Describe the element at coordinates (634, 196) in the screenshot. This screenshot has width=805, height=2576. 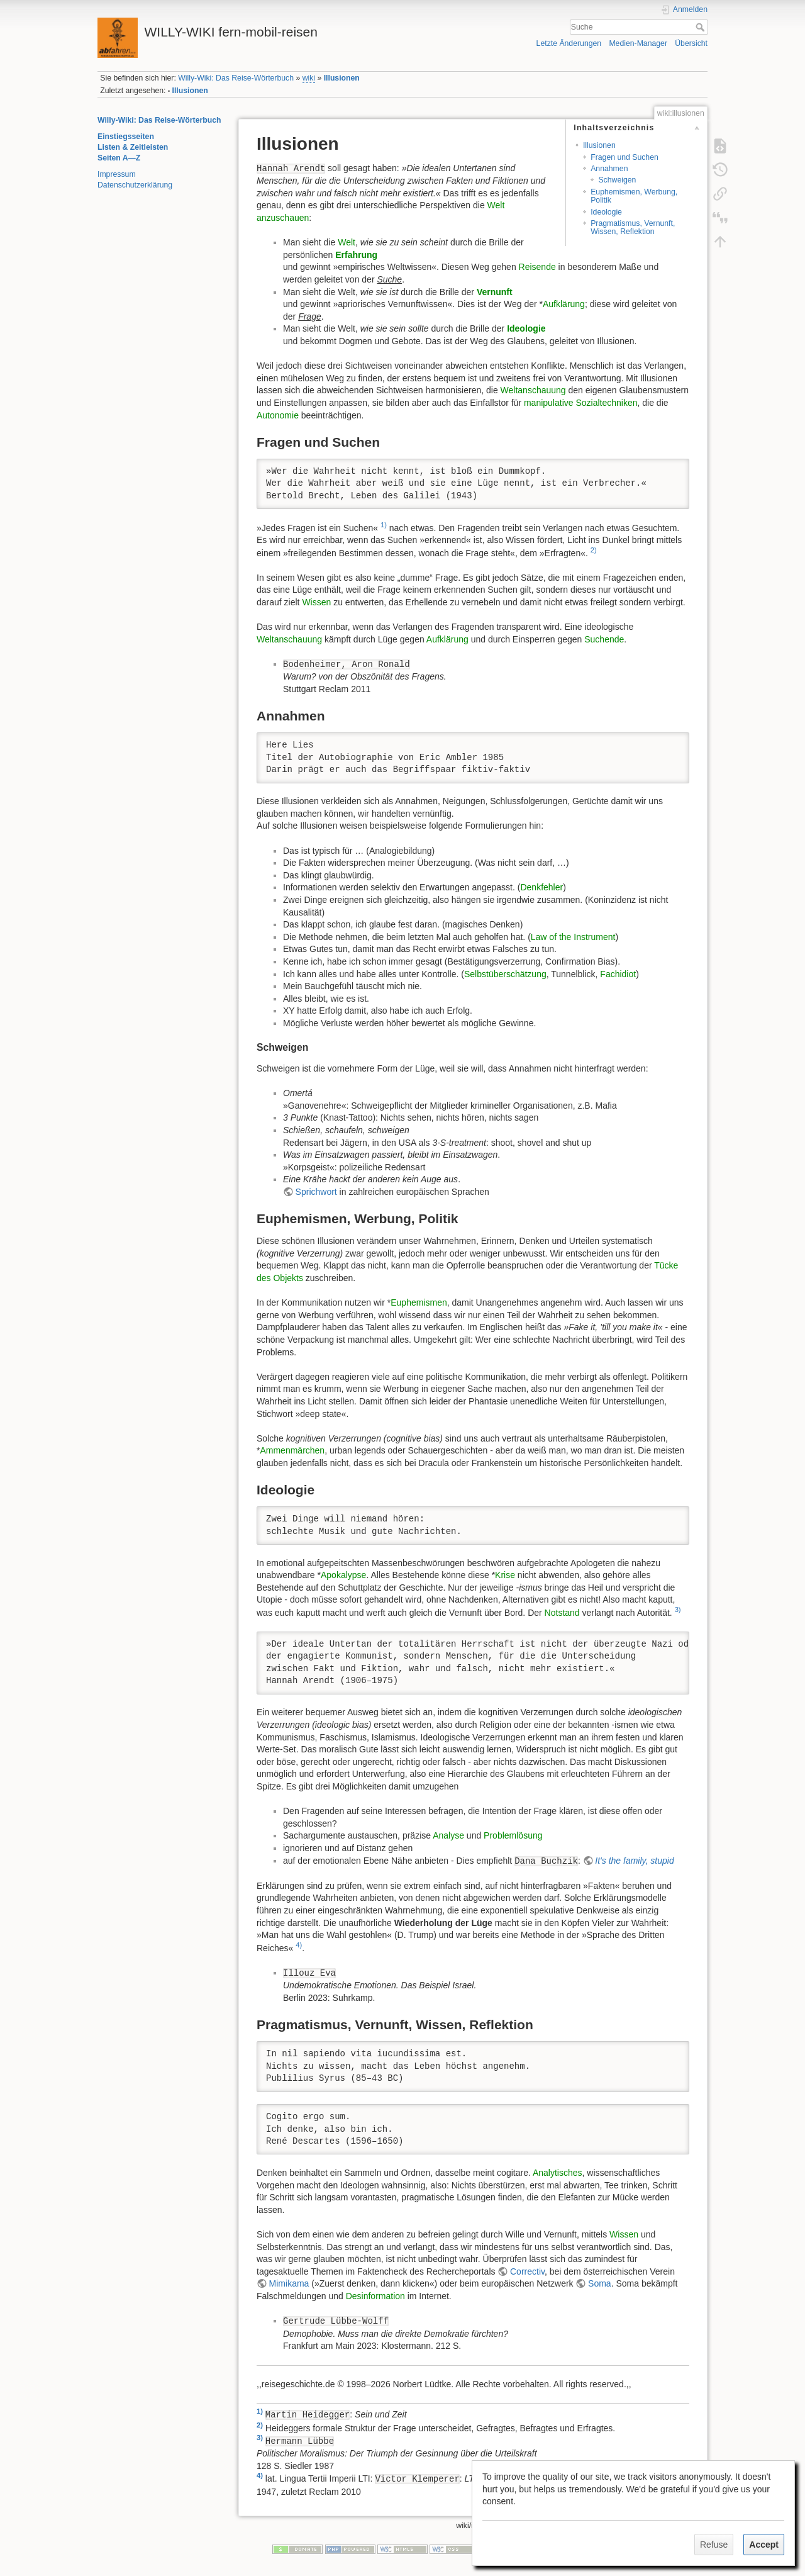
I see `Euphemismen, Werbung, Politik` at that location.